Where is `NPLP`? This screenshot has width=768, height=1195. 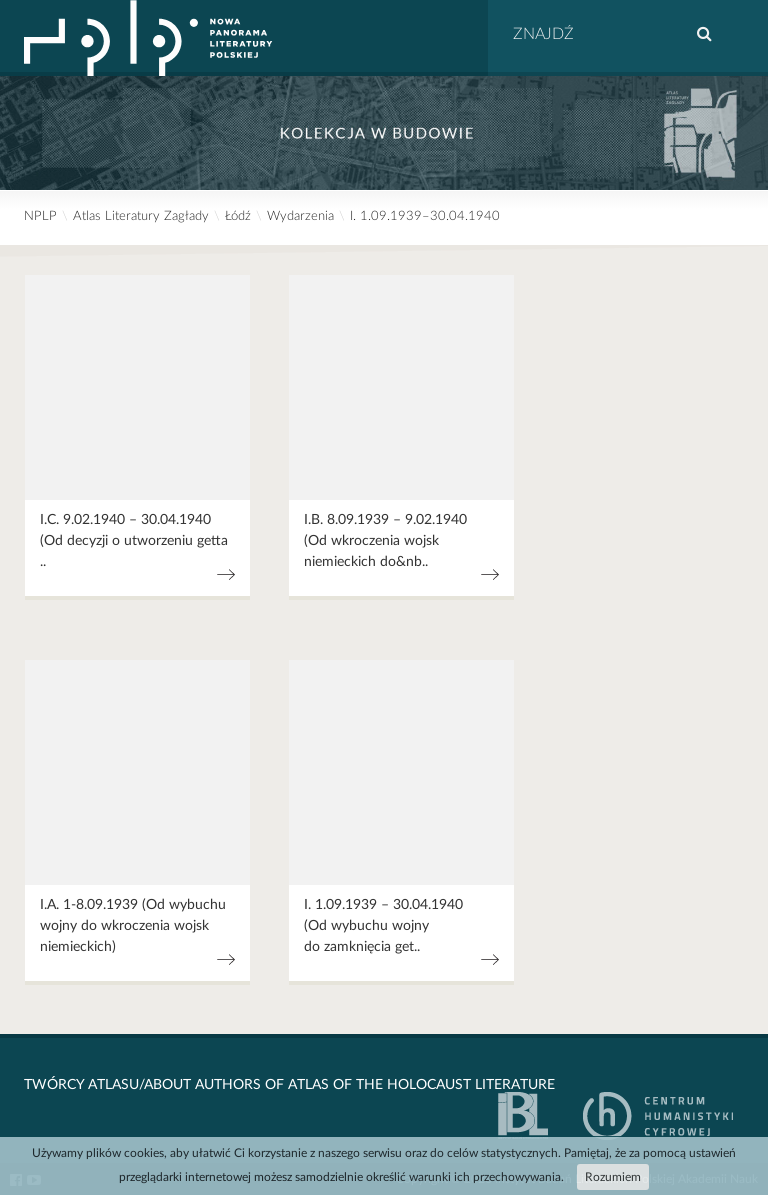 NPLP is located at coordinates (40, 216).